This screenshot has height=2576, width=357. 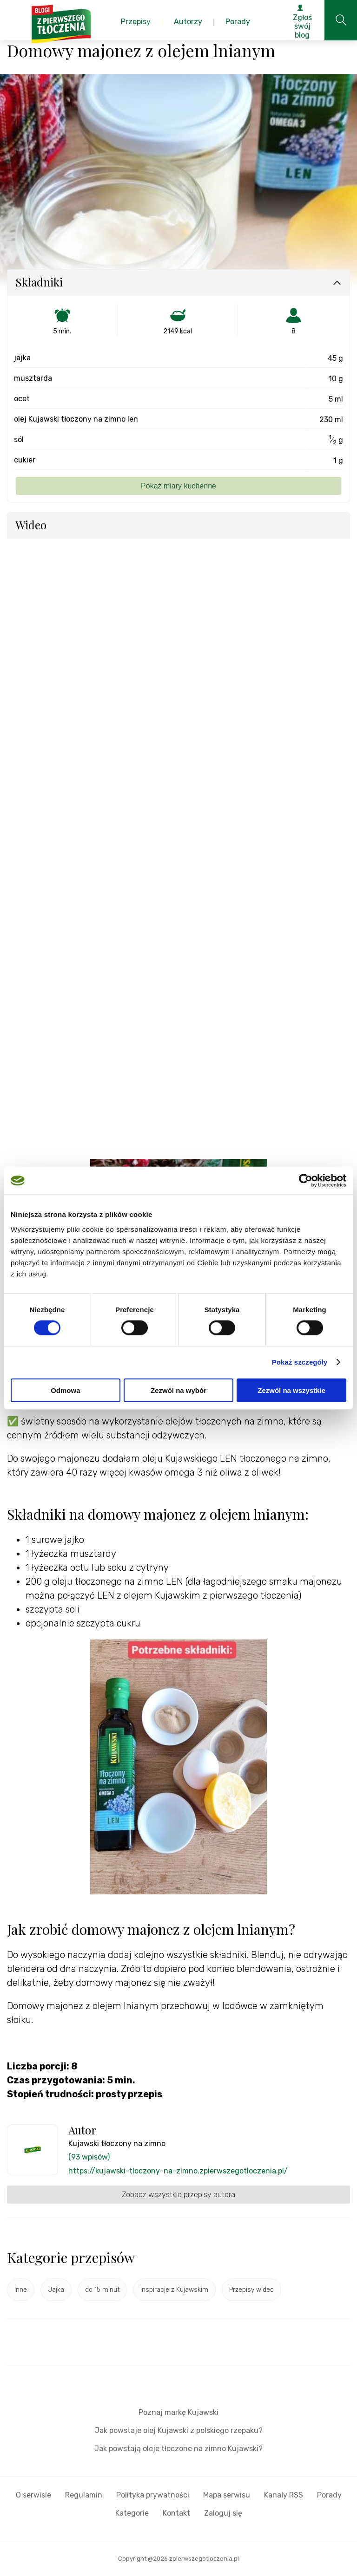 I want to click on Polityka prywatności, so click(x=152, y=2495).